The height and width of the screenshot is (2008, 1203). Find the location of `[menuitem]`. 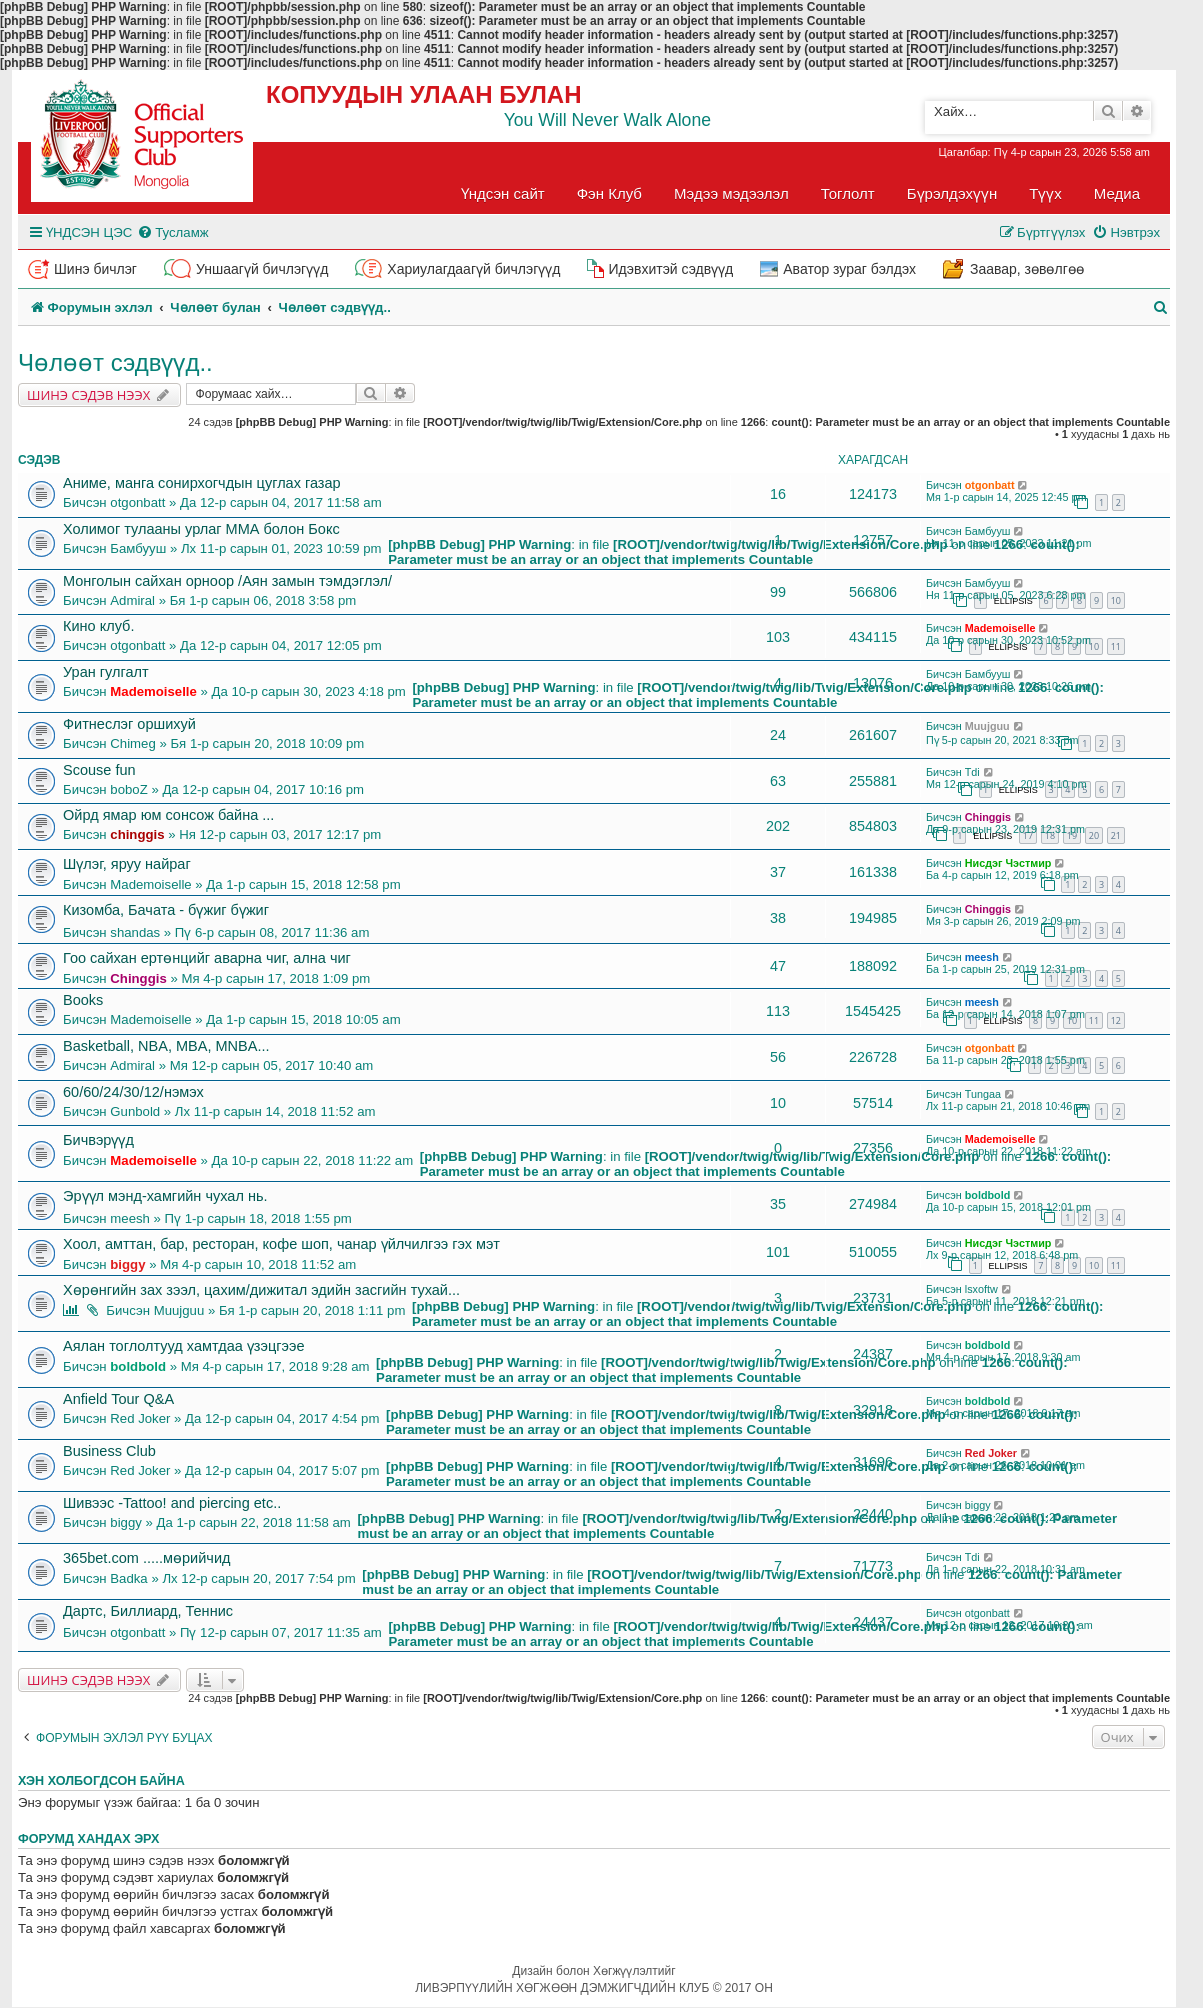

[menuitem] is located at coordinates (172, 232).